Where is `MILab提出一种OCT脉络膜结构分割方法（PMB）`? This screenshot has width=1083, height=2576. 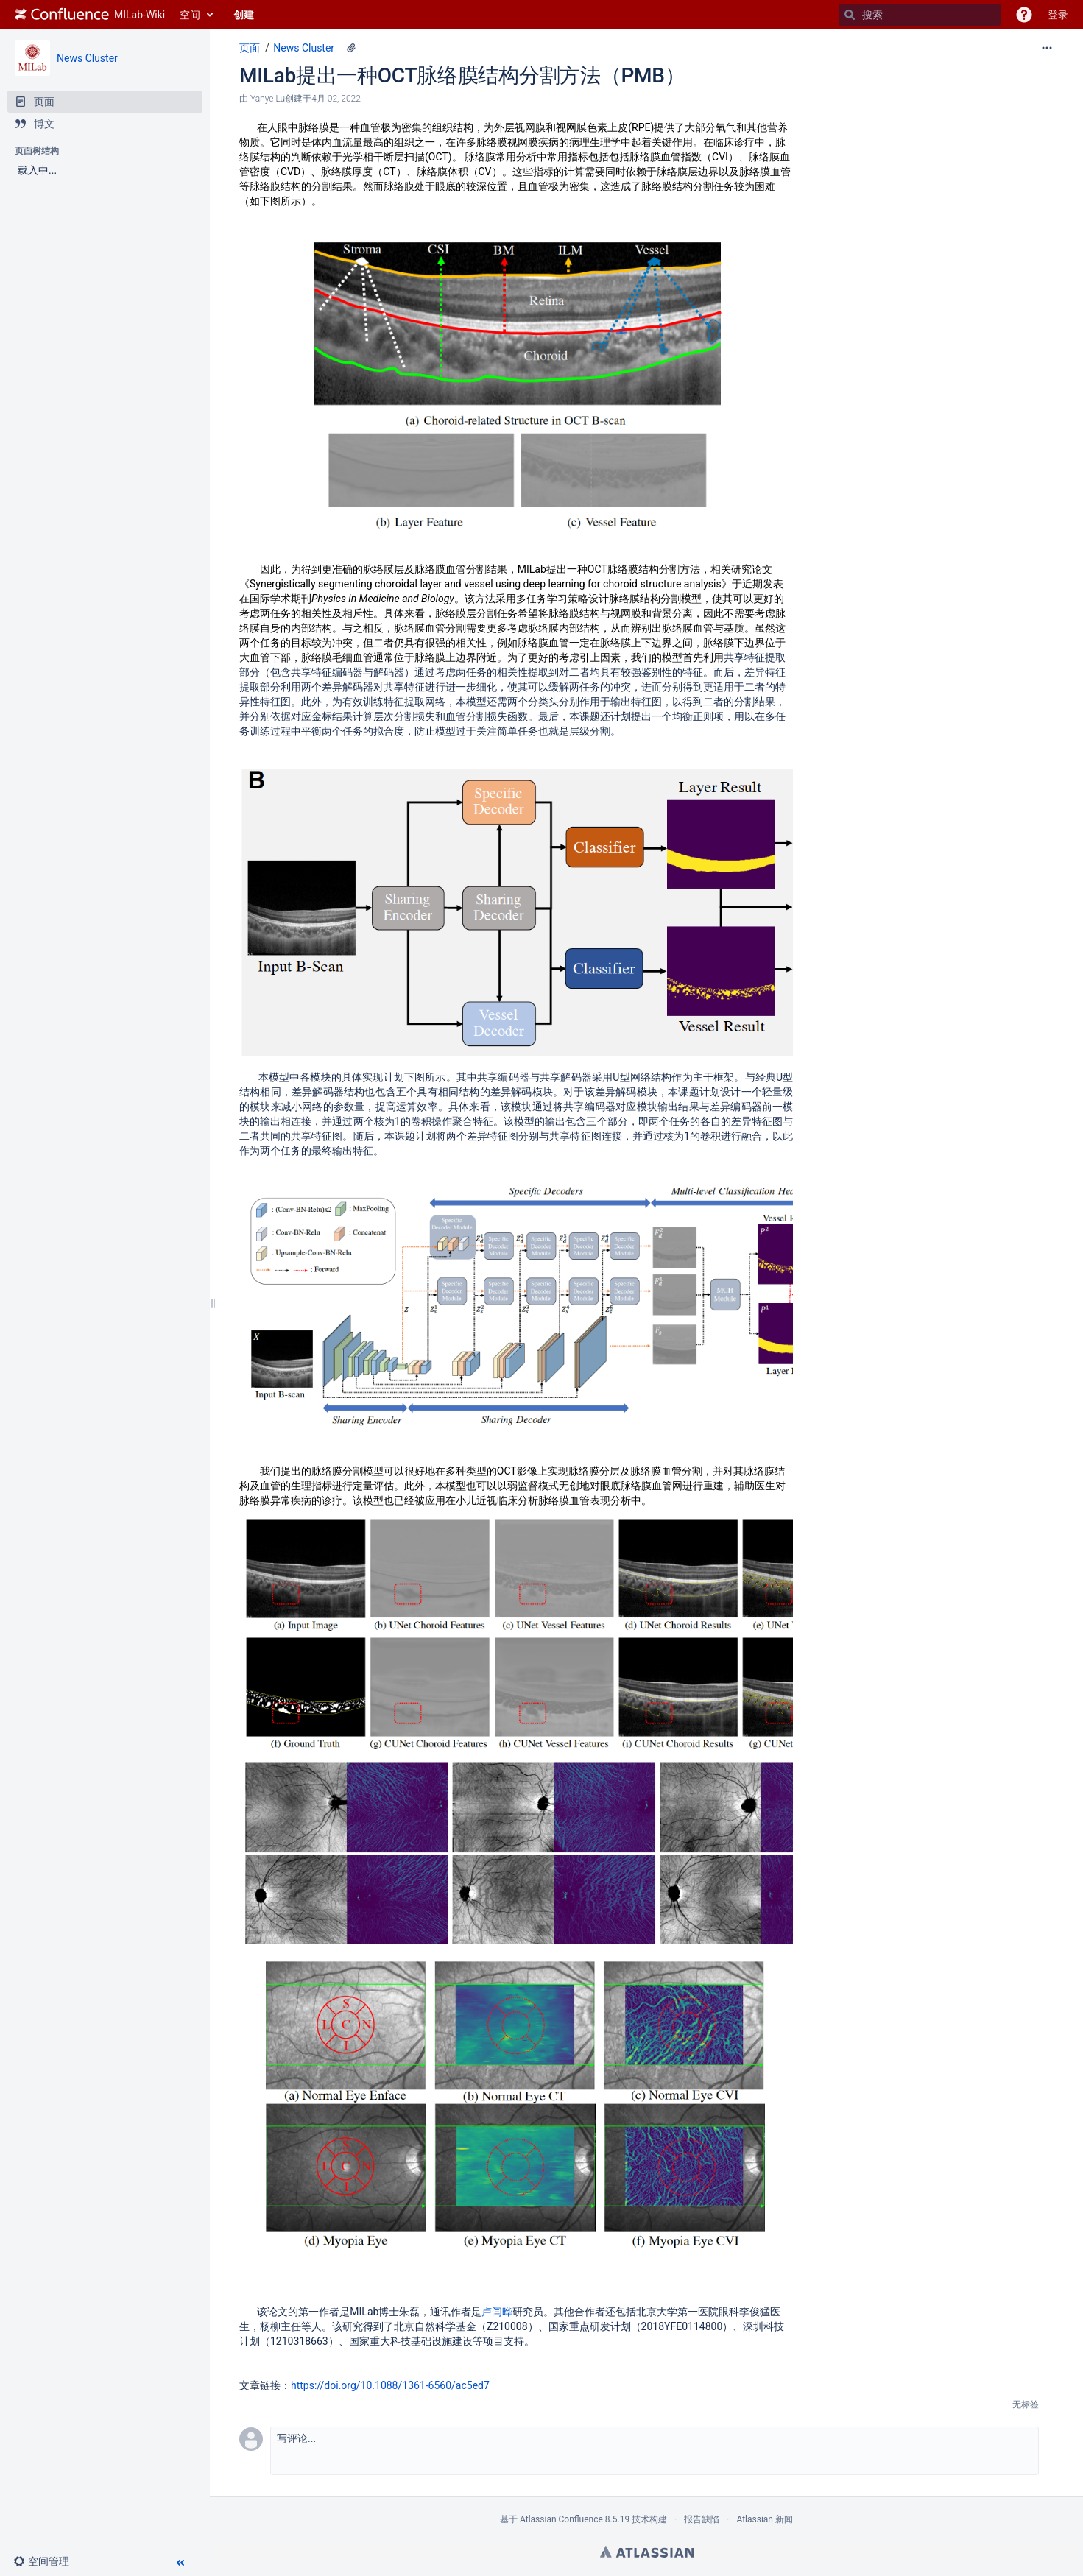 MILab提出一种OCT脉络膜结构分割方法（PMB） is located at coordinates (462, 75).